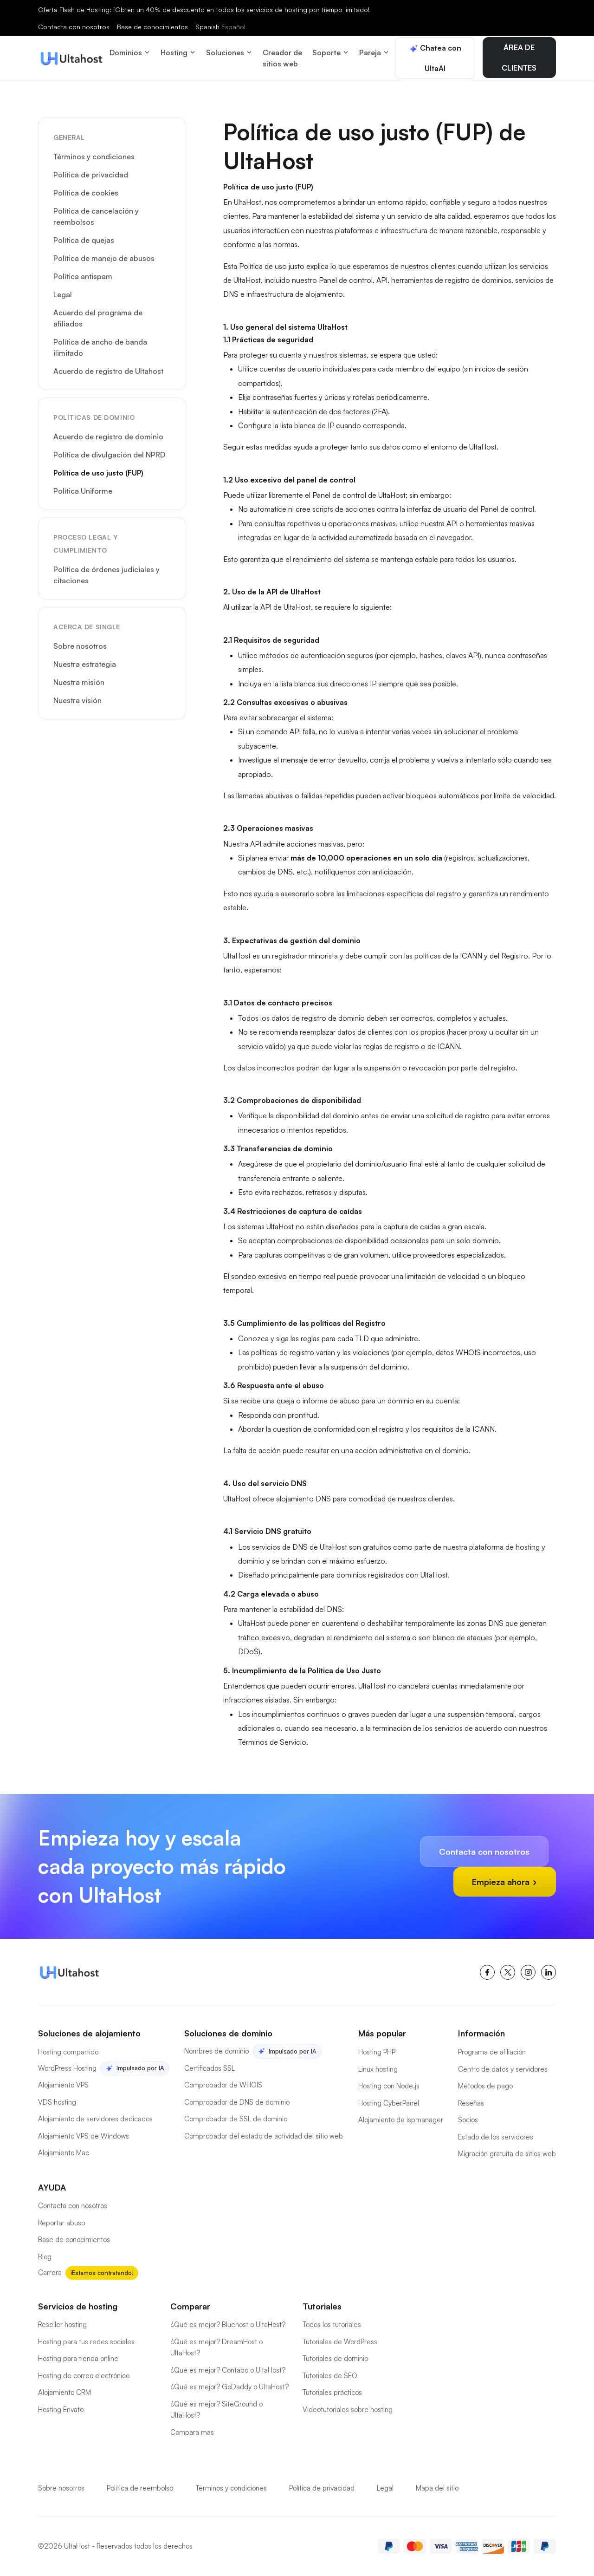 This screenshot has width=594, height=2576. Describe the element at coordinates (471, 2103) in the screenshot. I see `Reseñas` at that location.